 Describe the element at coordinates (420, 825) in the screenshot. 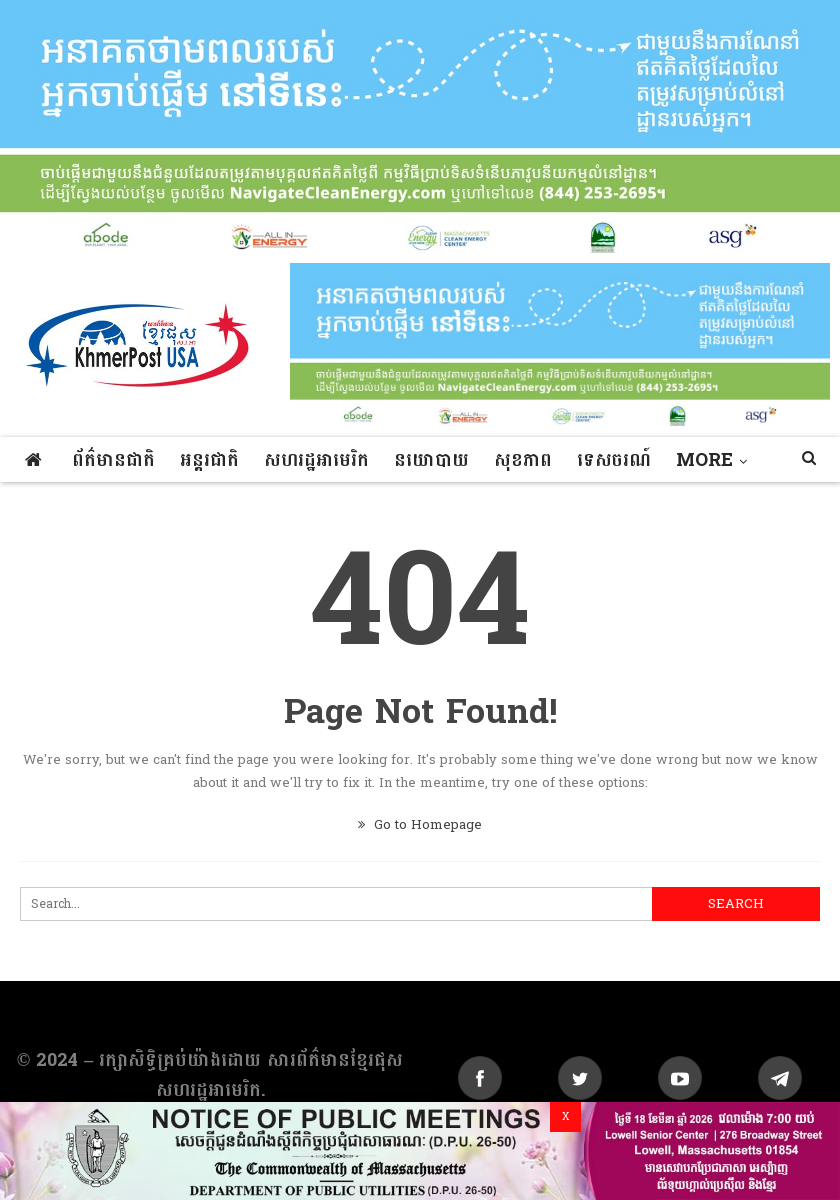

I see `Go to Homepage` at that location.